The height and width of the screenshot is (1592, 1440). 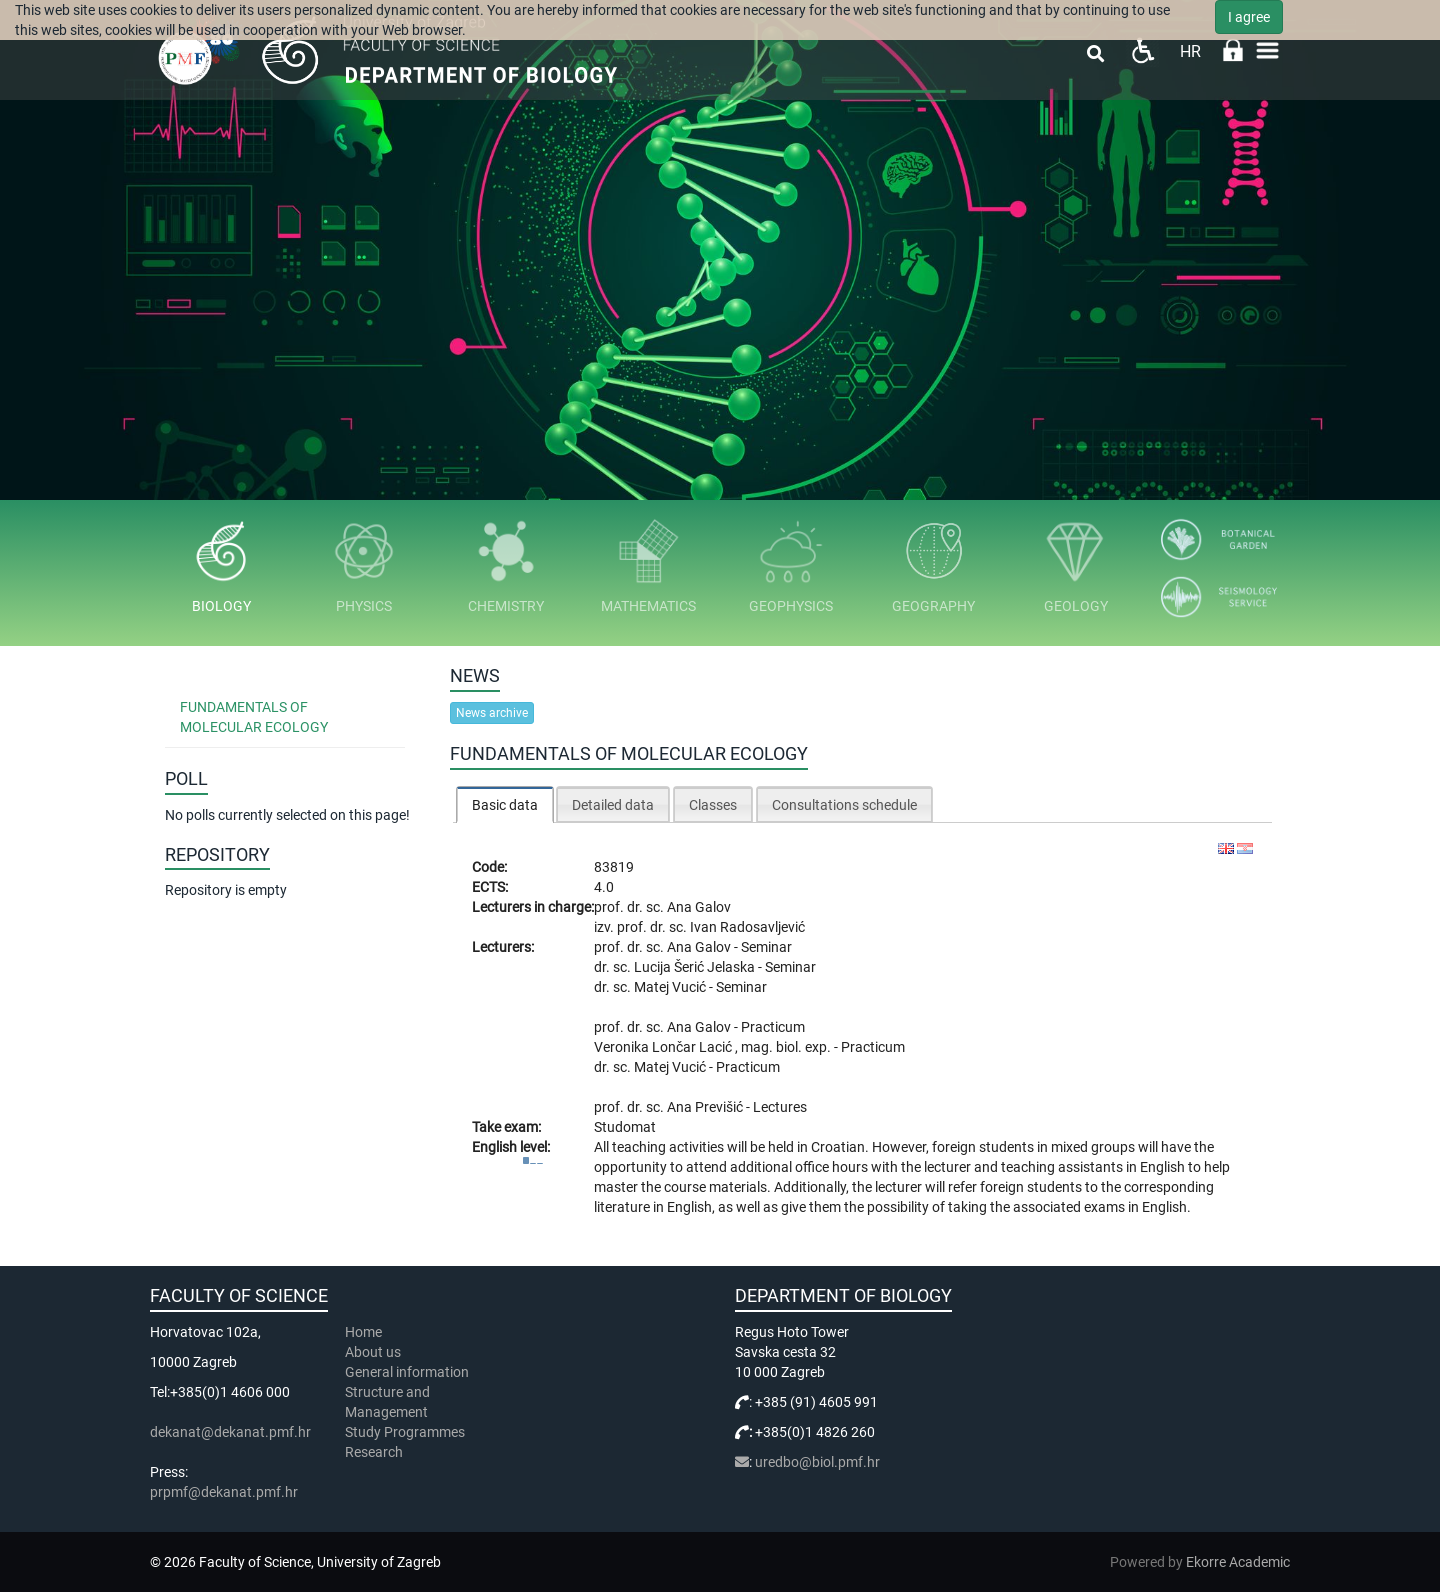 What do you see at coordinates (254, 717) in the screenshot?
I see `Fundamentals of Molecular Ecology` at bounding box center [254, 717].